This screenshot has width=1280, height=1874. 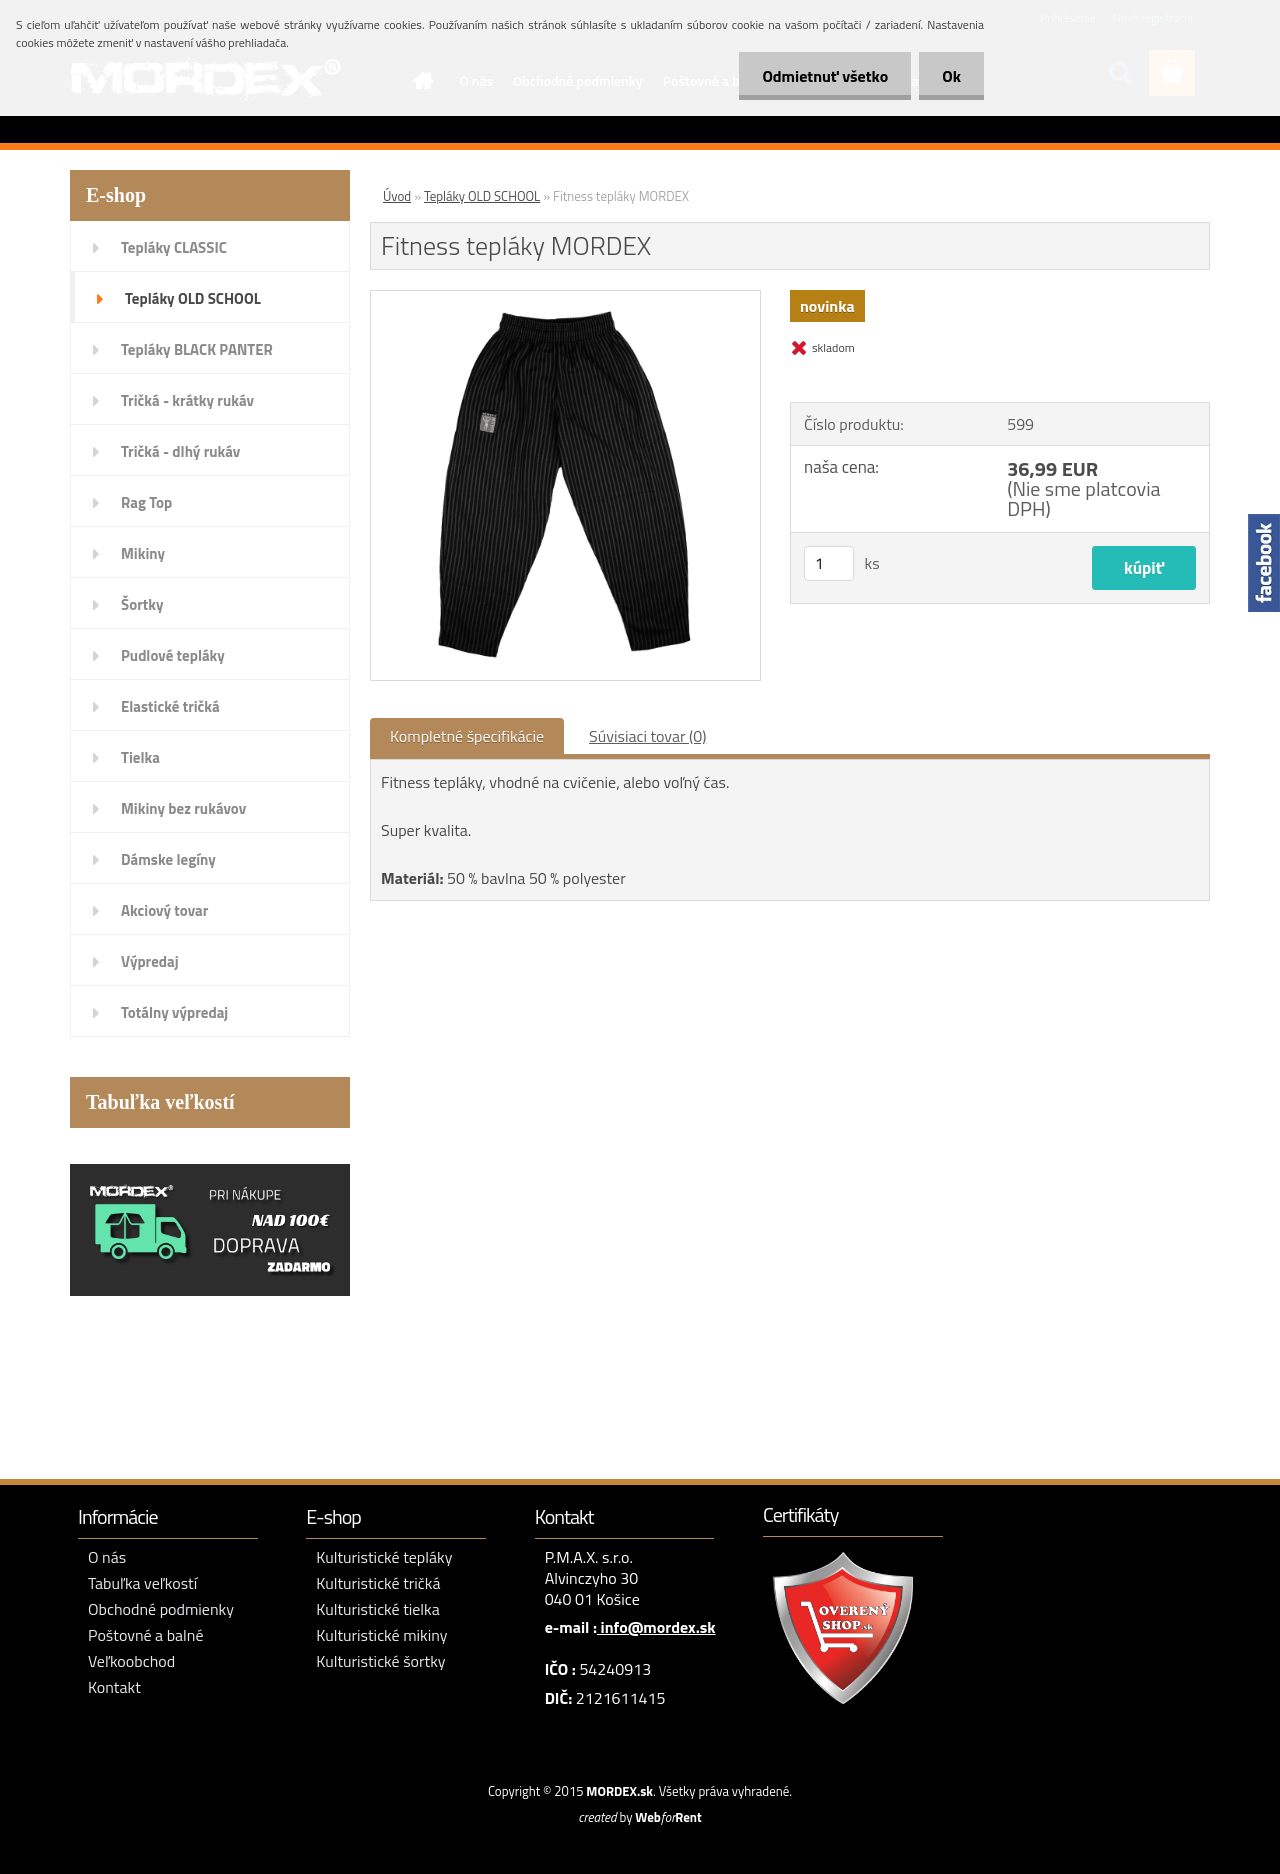 What do you see at coordinates (397, 196) in the screenshot?
I see `Úvod` at bounding box center [397, 196].